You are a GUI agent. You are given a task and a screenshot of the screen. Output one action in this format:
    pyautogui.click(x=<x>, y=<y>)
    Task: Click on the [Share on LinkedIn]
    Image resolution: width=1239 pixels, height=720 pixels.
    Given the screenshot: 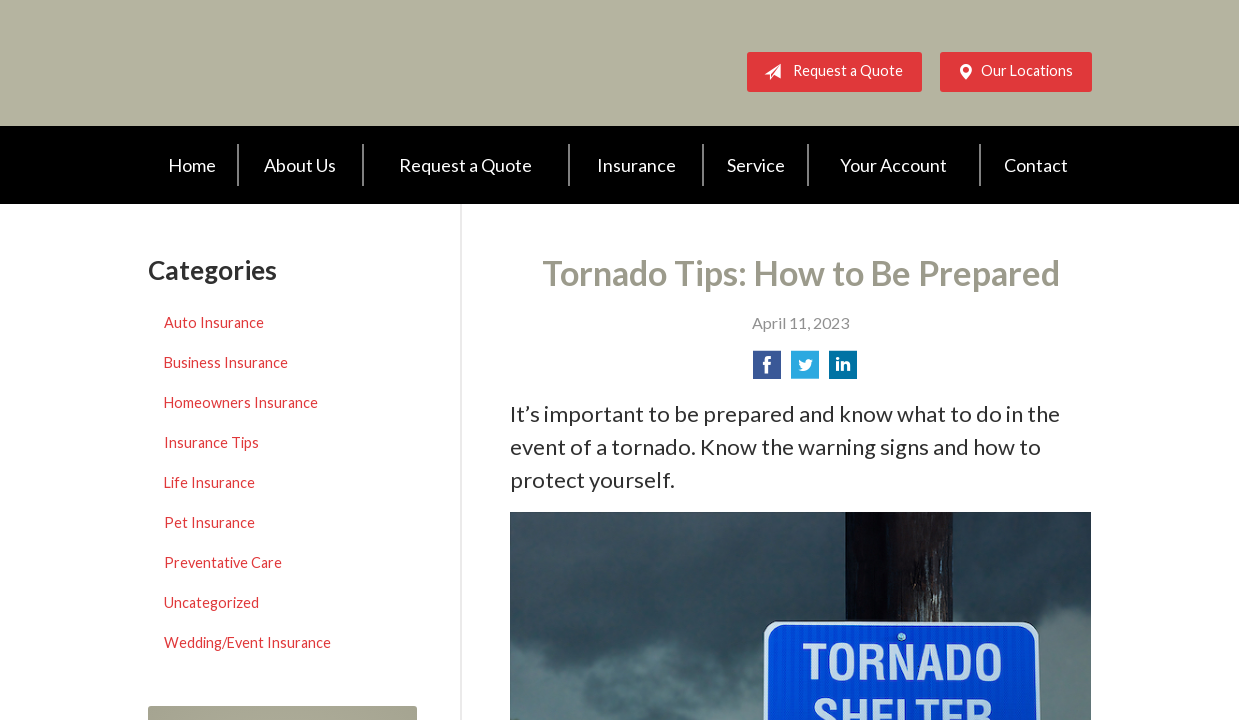 What is the action you would take?
    pyautogui.click(x=843, y=370)
    